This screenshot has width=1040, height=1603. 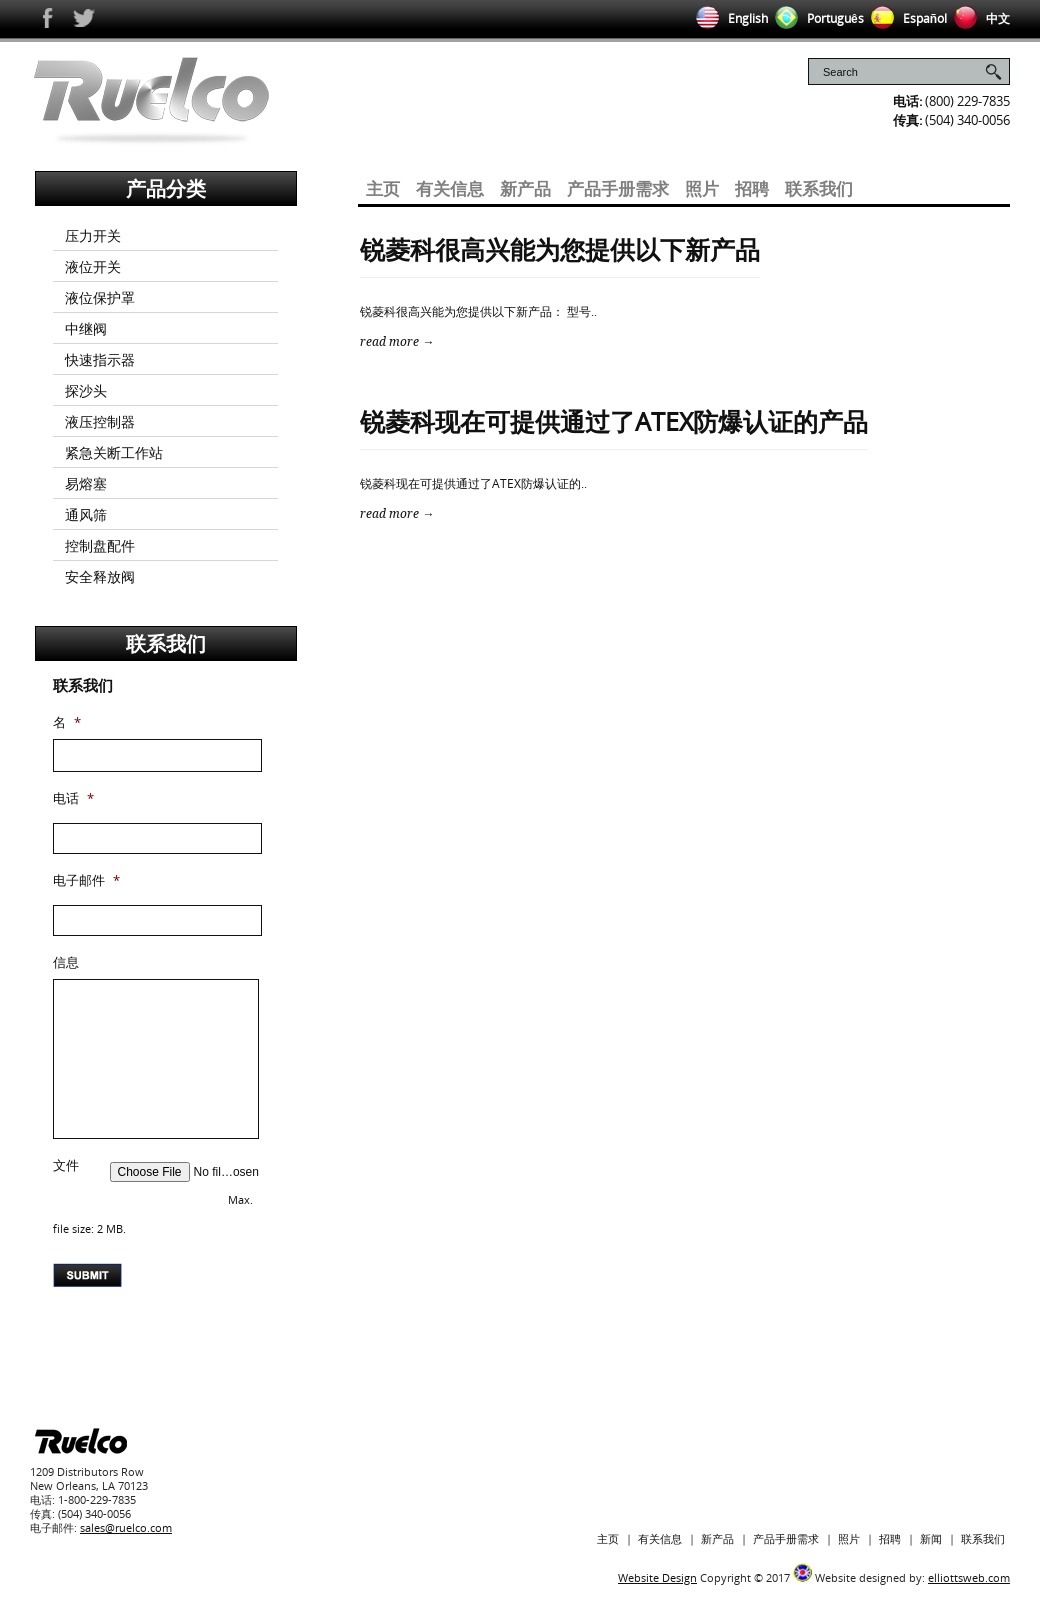 I want to click on 文件, so click(x=66, y=1165).